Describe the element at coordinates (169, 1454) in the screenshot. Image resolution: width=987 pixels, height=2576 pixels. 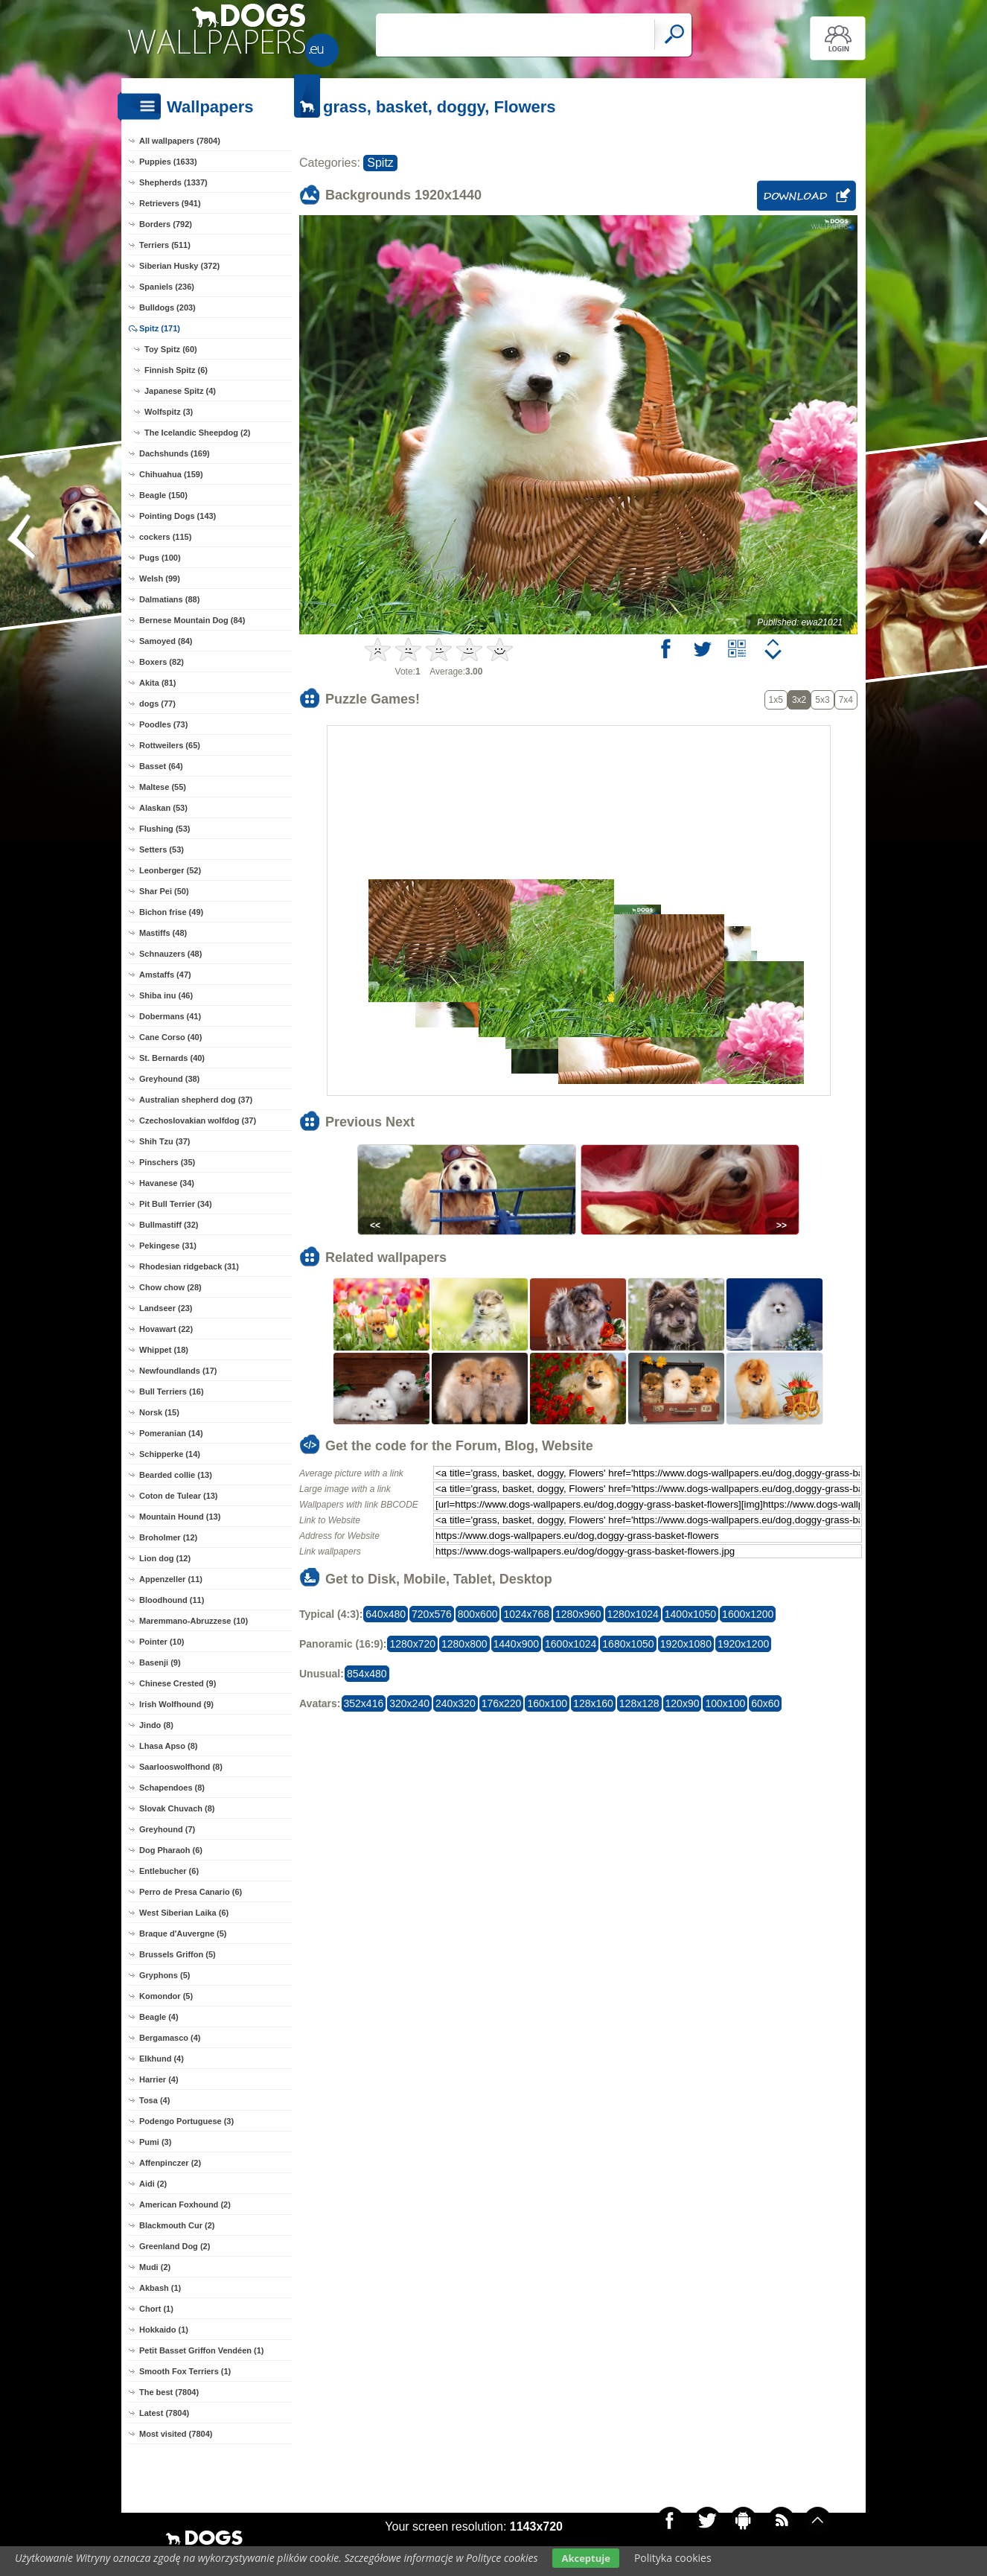
I see `Schipperke (14)` at that location.